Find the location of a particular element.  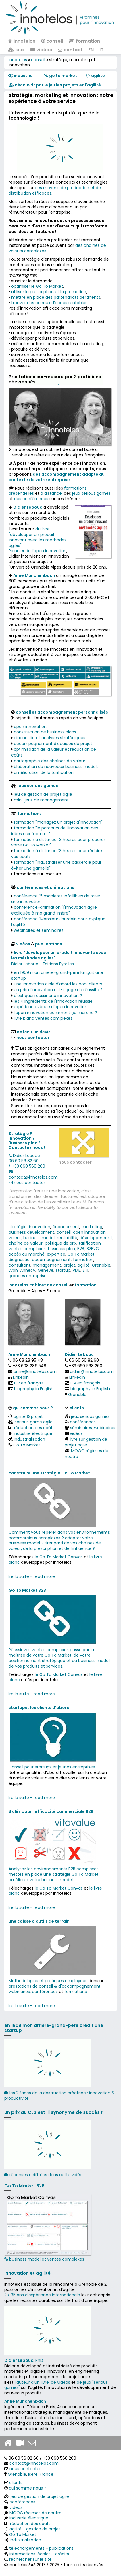

B2B2C is located at coordinates (93, 1249).